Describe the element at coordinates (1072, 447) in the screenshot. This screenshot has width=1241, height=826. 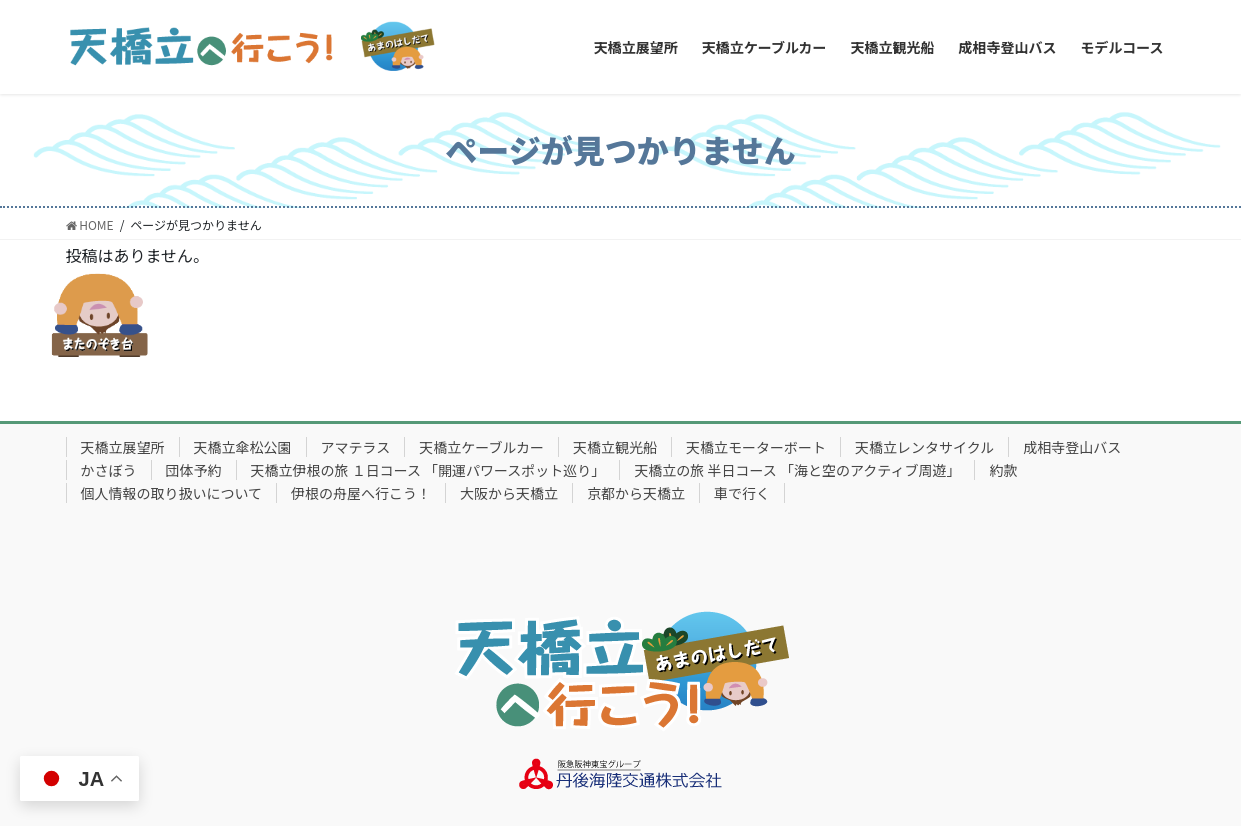
I see `成相寺登山バス` at that location.